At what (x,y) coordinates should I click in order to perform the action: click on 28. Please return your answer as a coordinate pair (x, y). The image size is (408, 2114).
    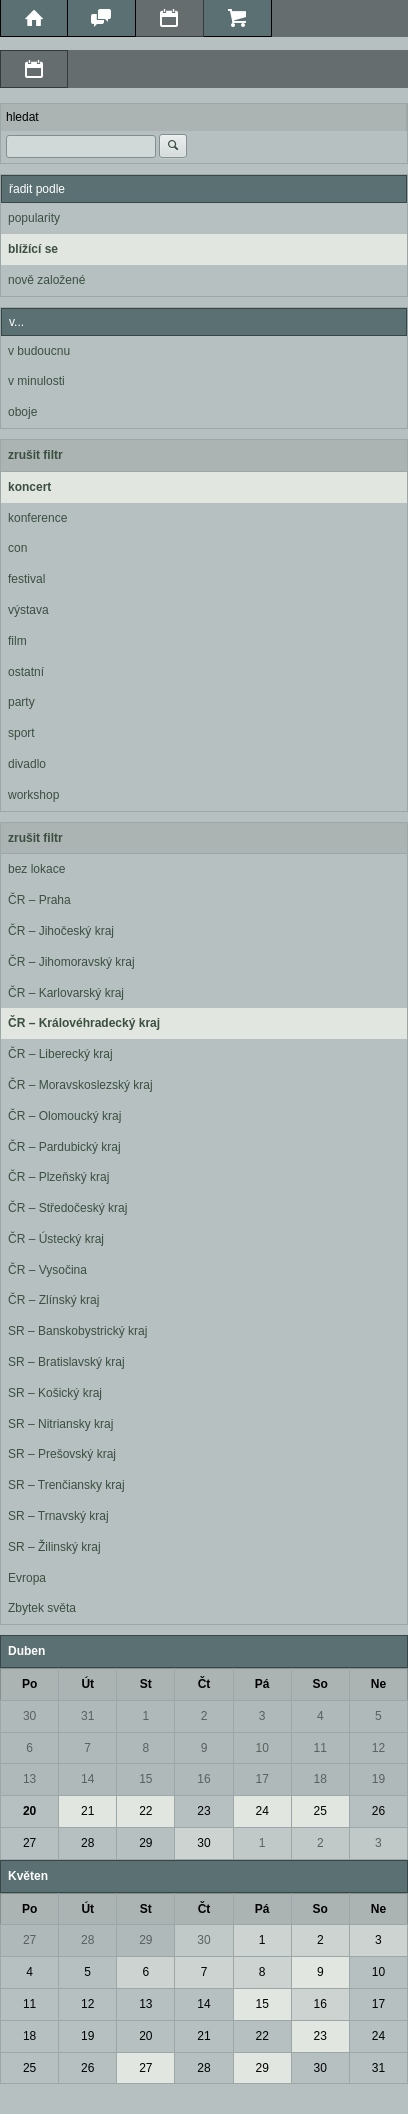
    Looking at the image, I should click on (87, 1843).